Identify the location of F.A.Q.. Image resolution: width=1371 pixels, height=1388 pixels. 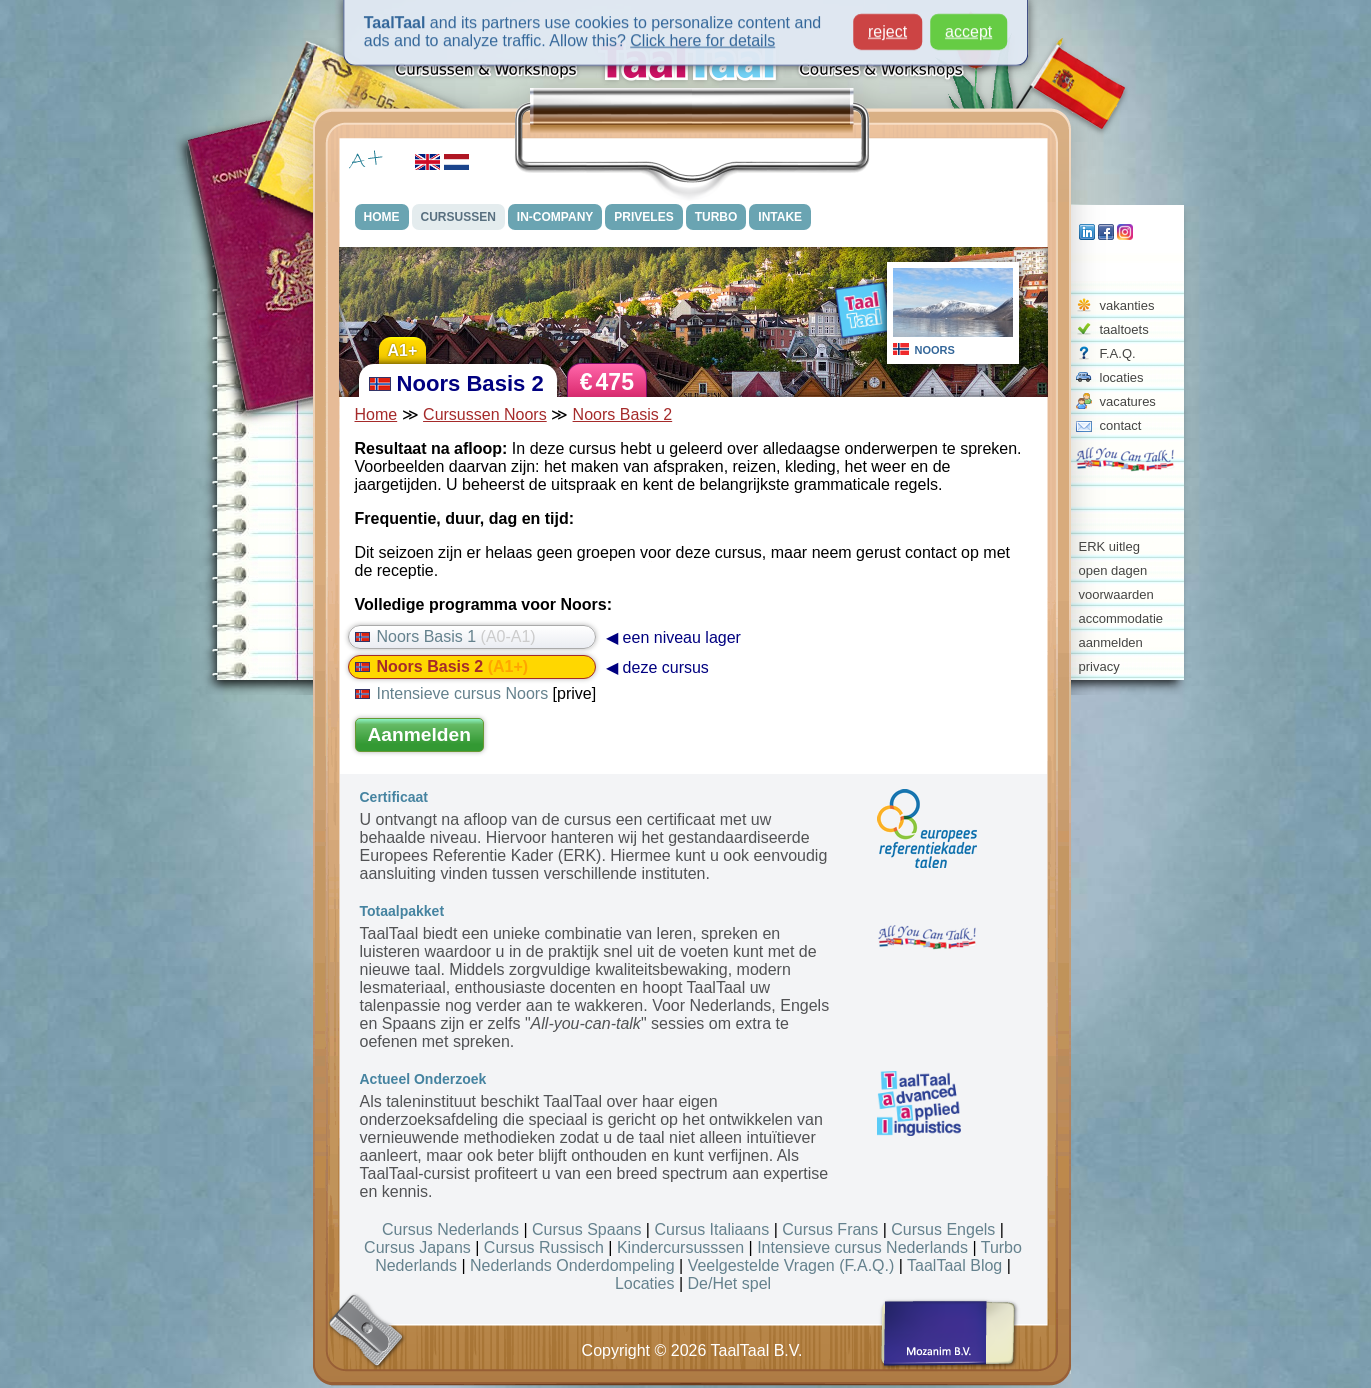
(1118, 353).